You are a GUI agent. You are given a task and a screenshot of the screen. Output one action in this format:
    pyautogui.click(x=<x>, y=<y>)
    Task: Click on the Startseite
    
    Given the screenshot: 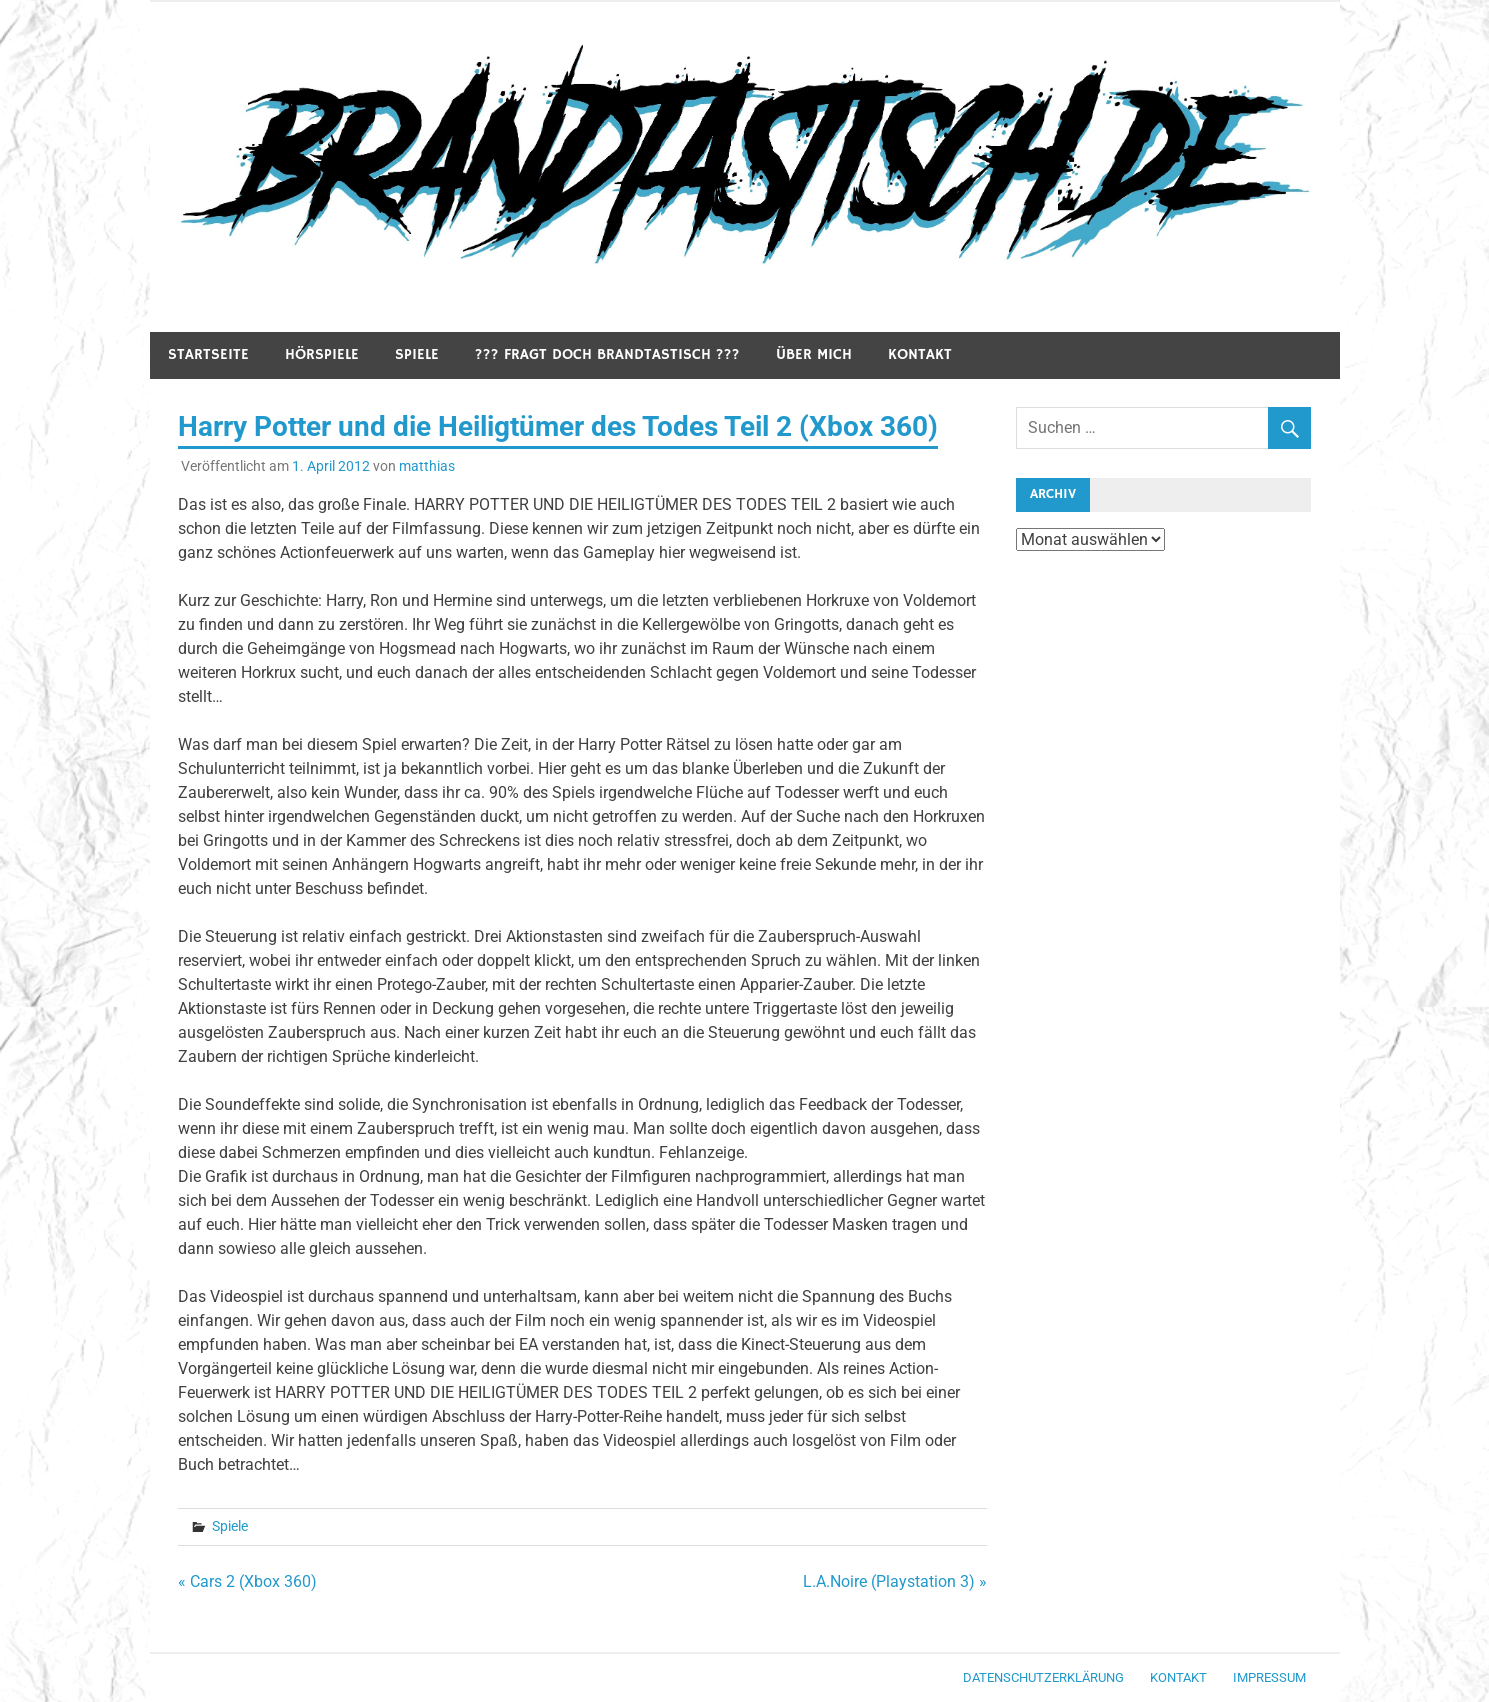 What is the action you would take?
    pyautogui.click(x=208, y=354)
    